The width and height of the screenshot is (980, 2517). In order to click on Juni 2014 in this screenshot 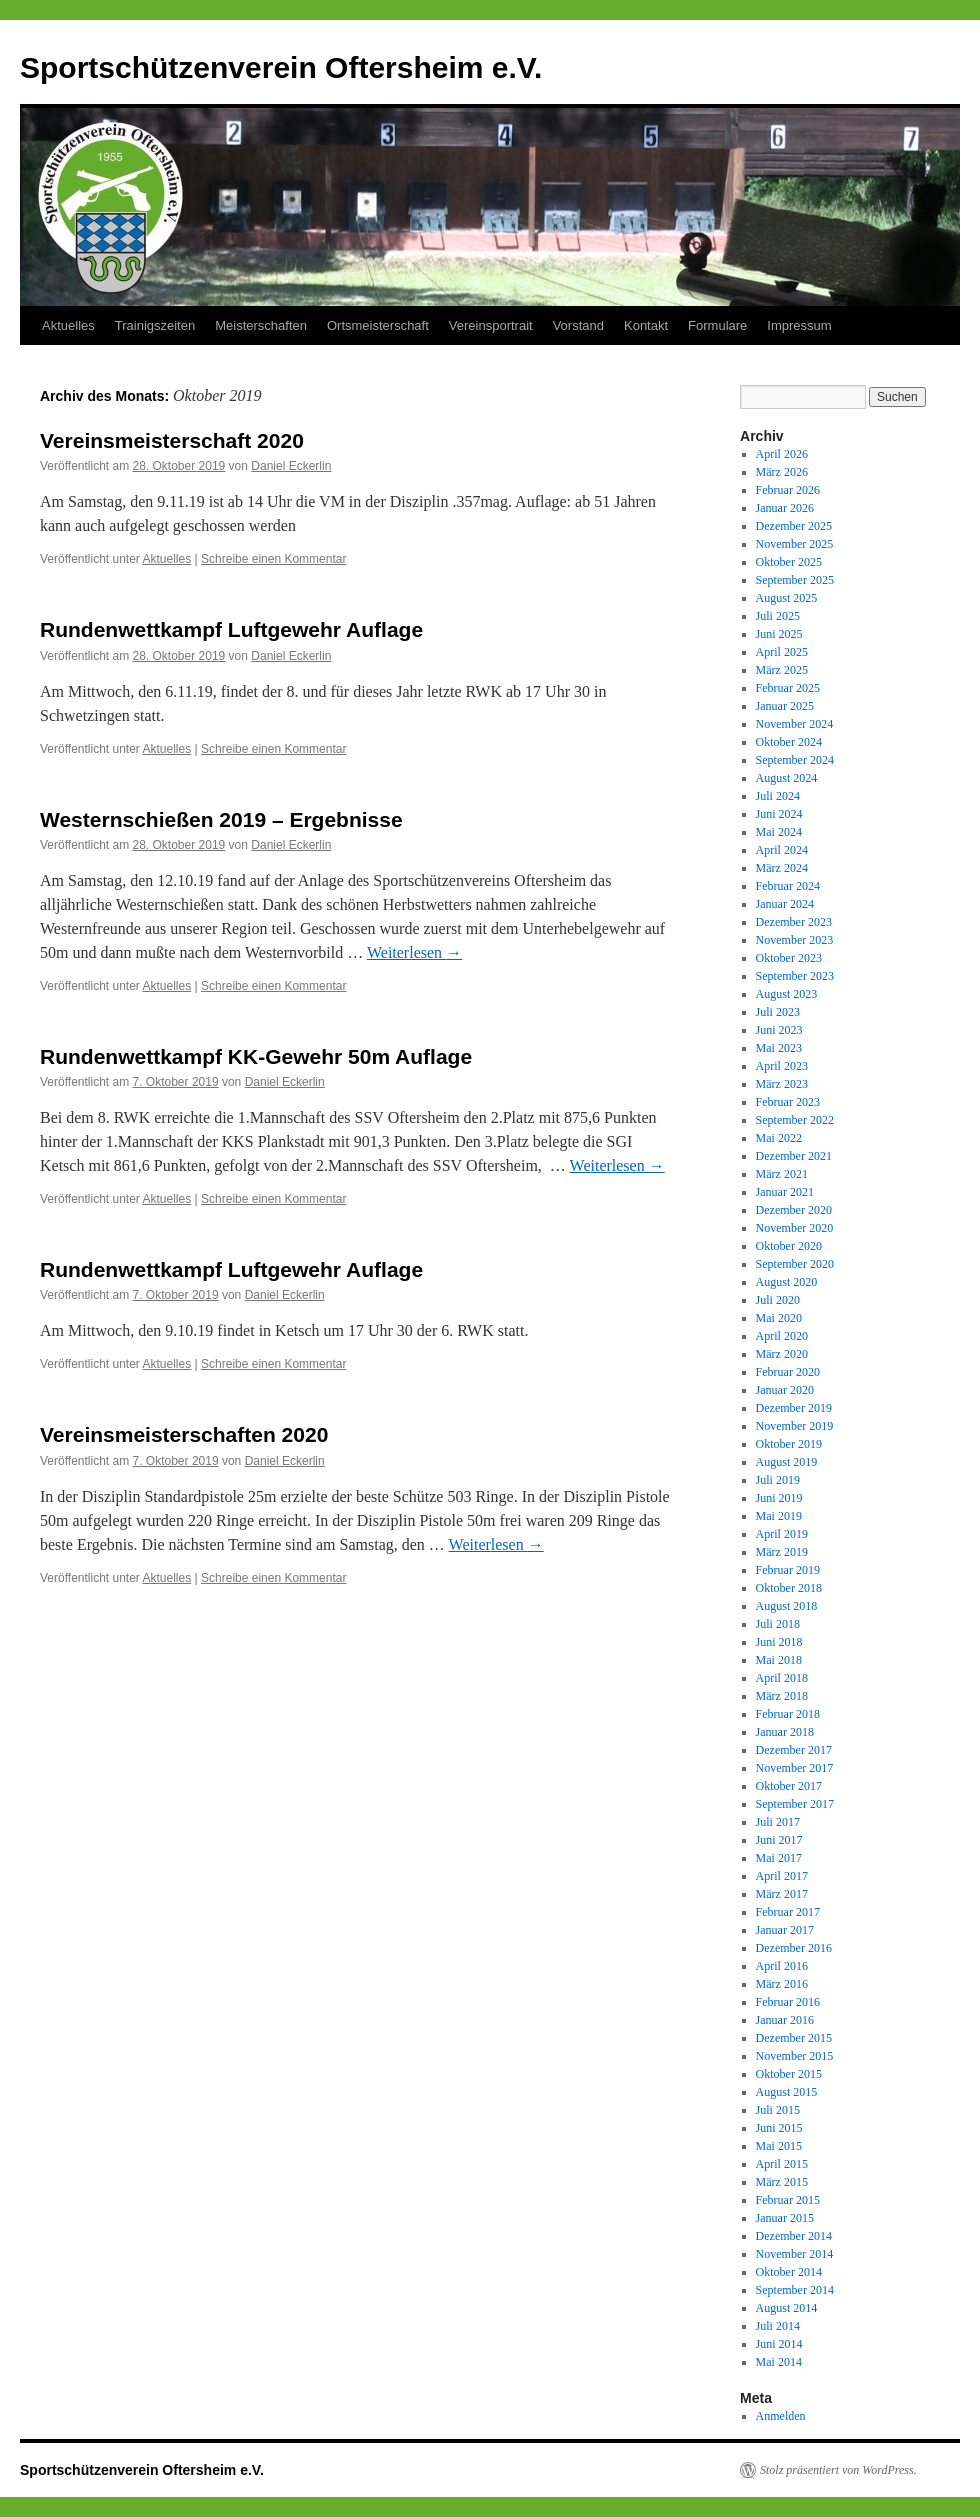, I will do `click(779, 2344)`.